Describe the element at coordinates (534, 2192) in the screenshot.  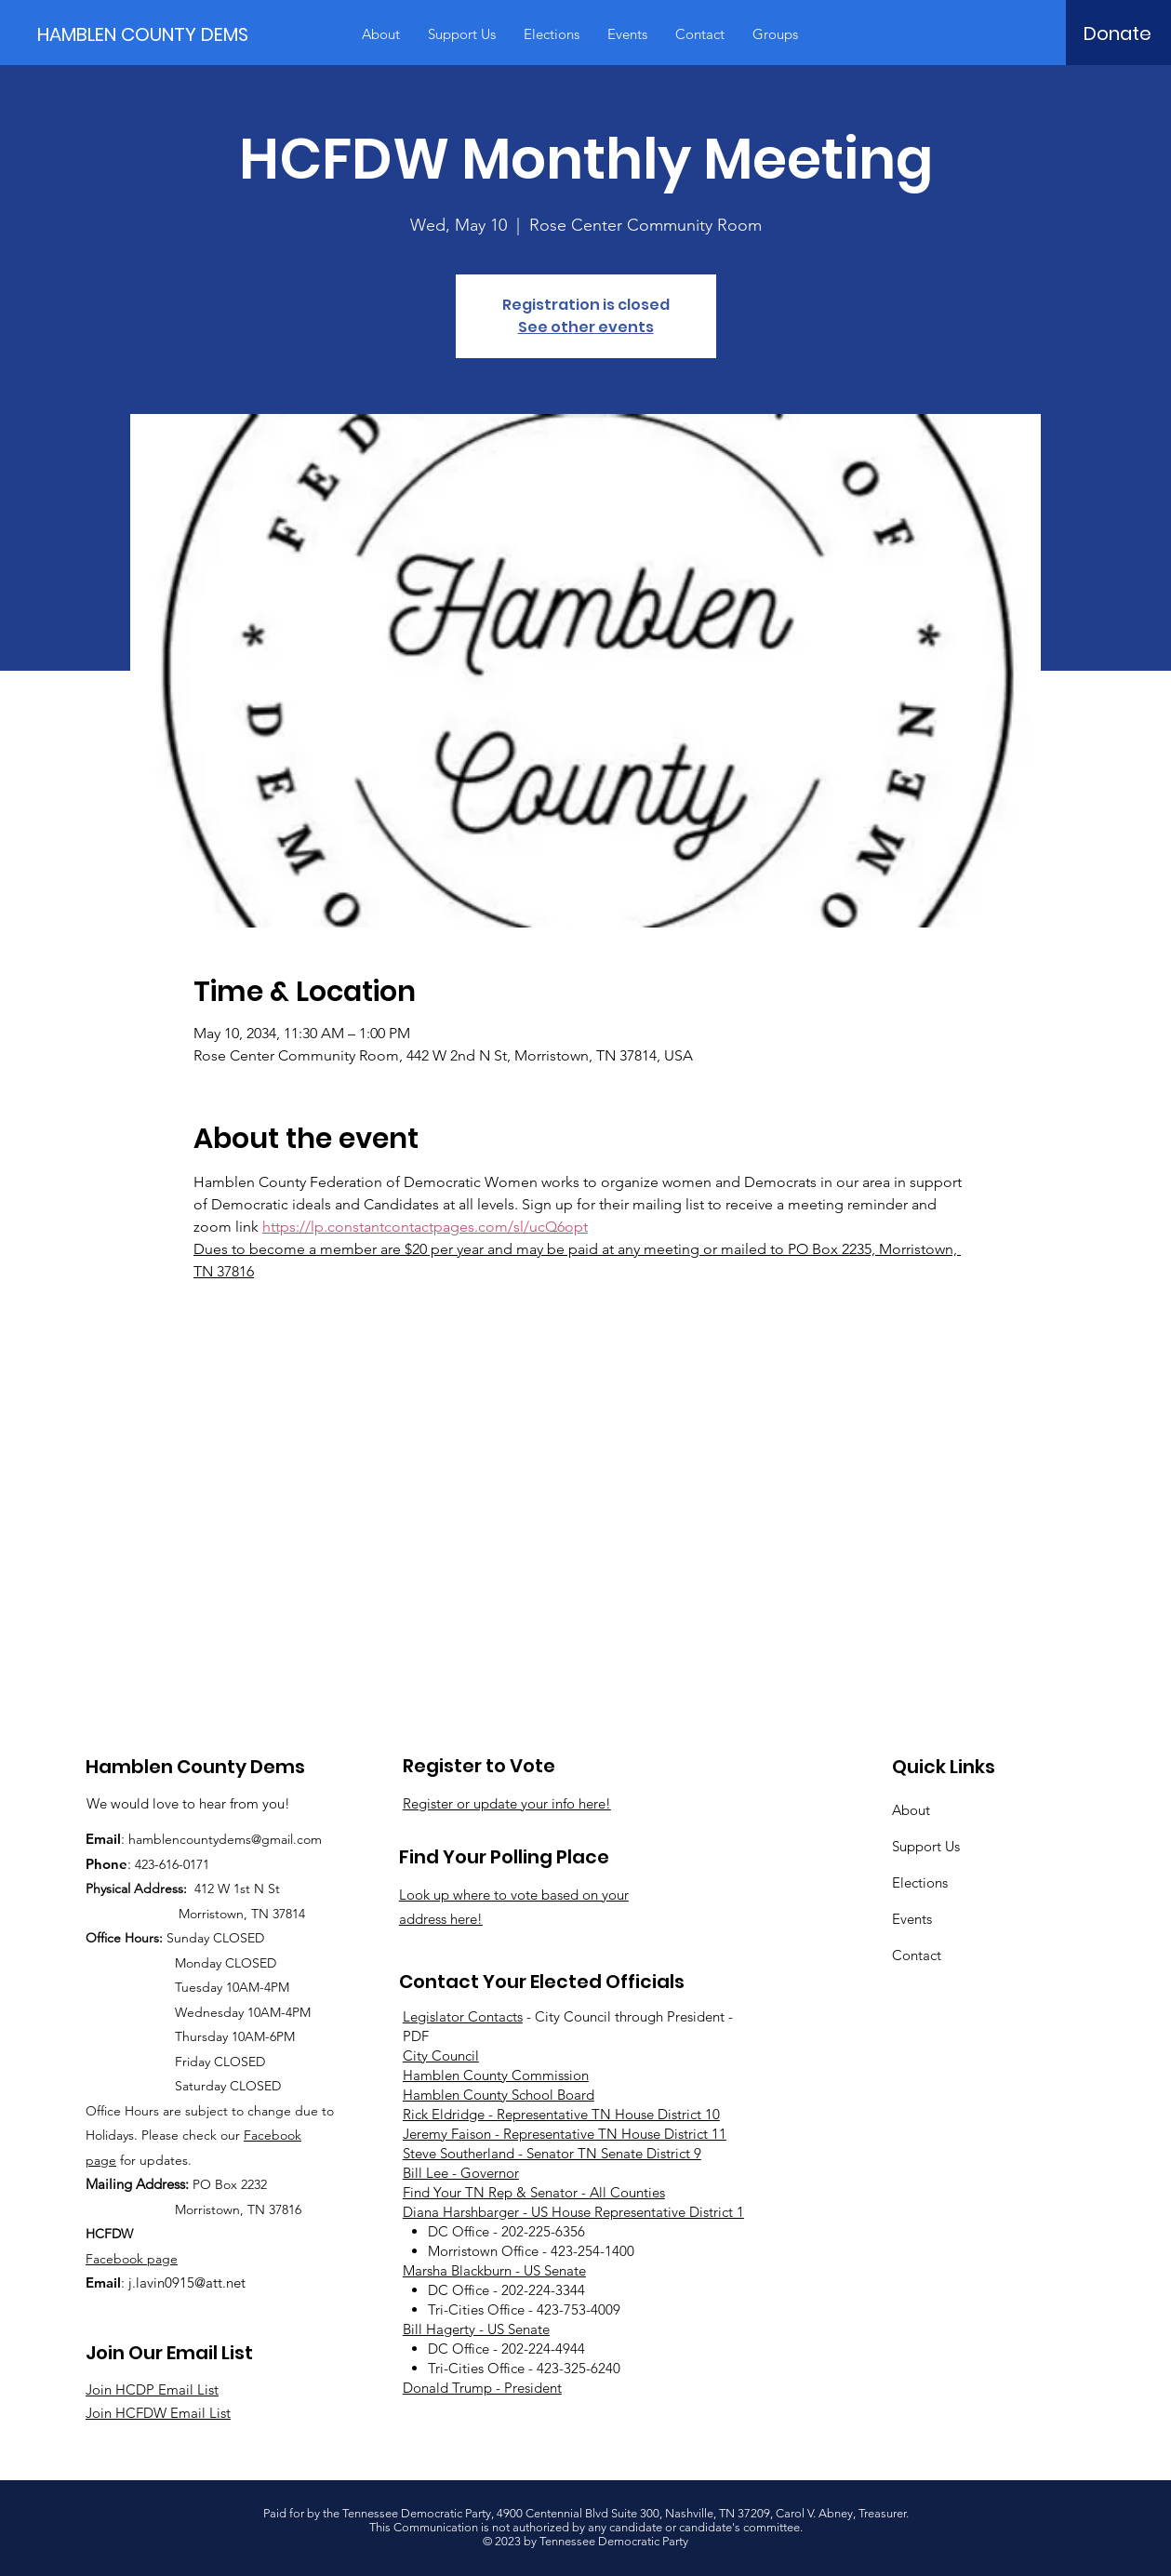
I see `Find Your TN Rep & Senator - All Counties` at that location.